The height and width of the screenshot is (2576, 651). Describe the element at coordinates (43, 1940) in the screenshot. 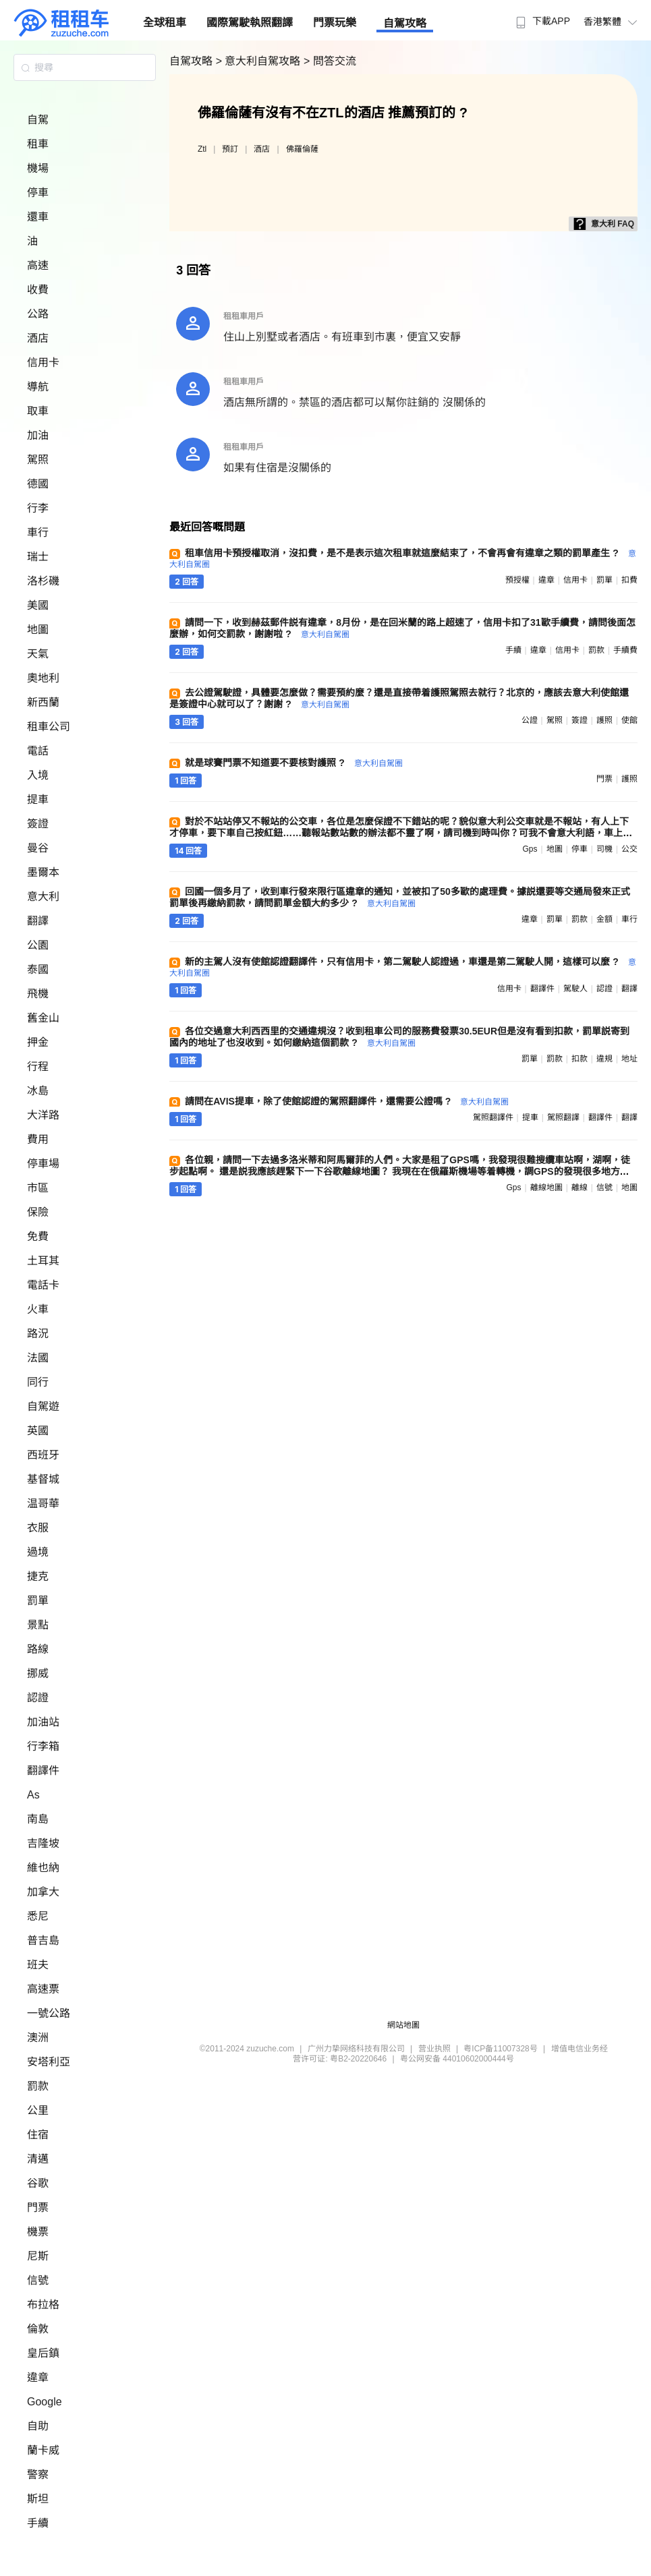

I see `普吉島` at that location.